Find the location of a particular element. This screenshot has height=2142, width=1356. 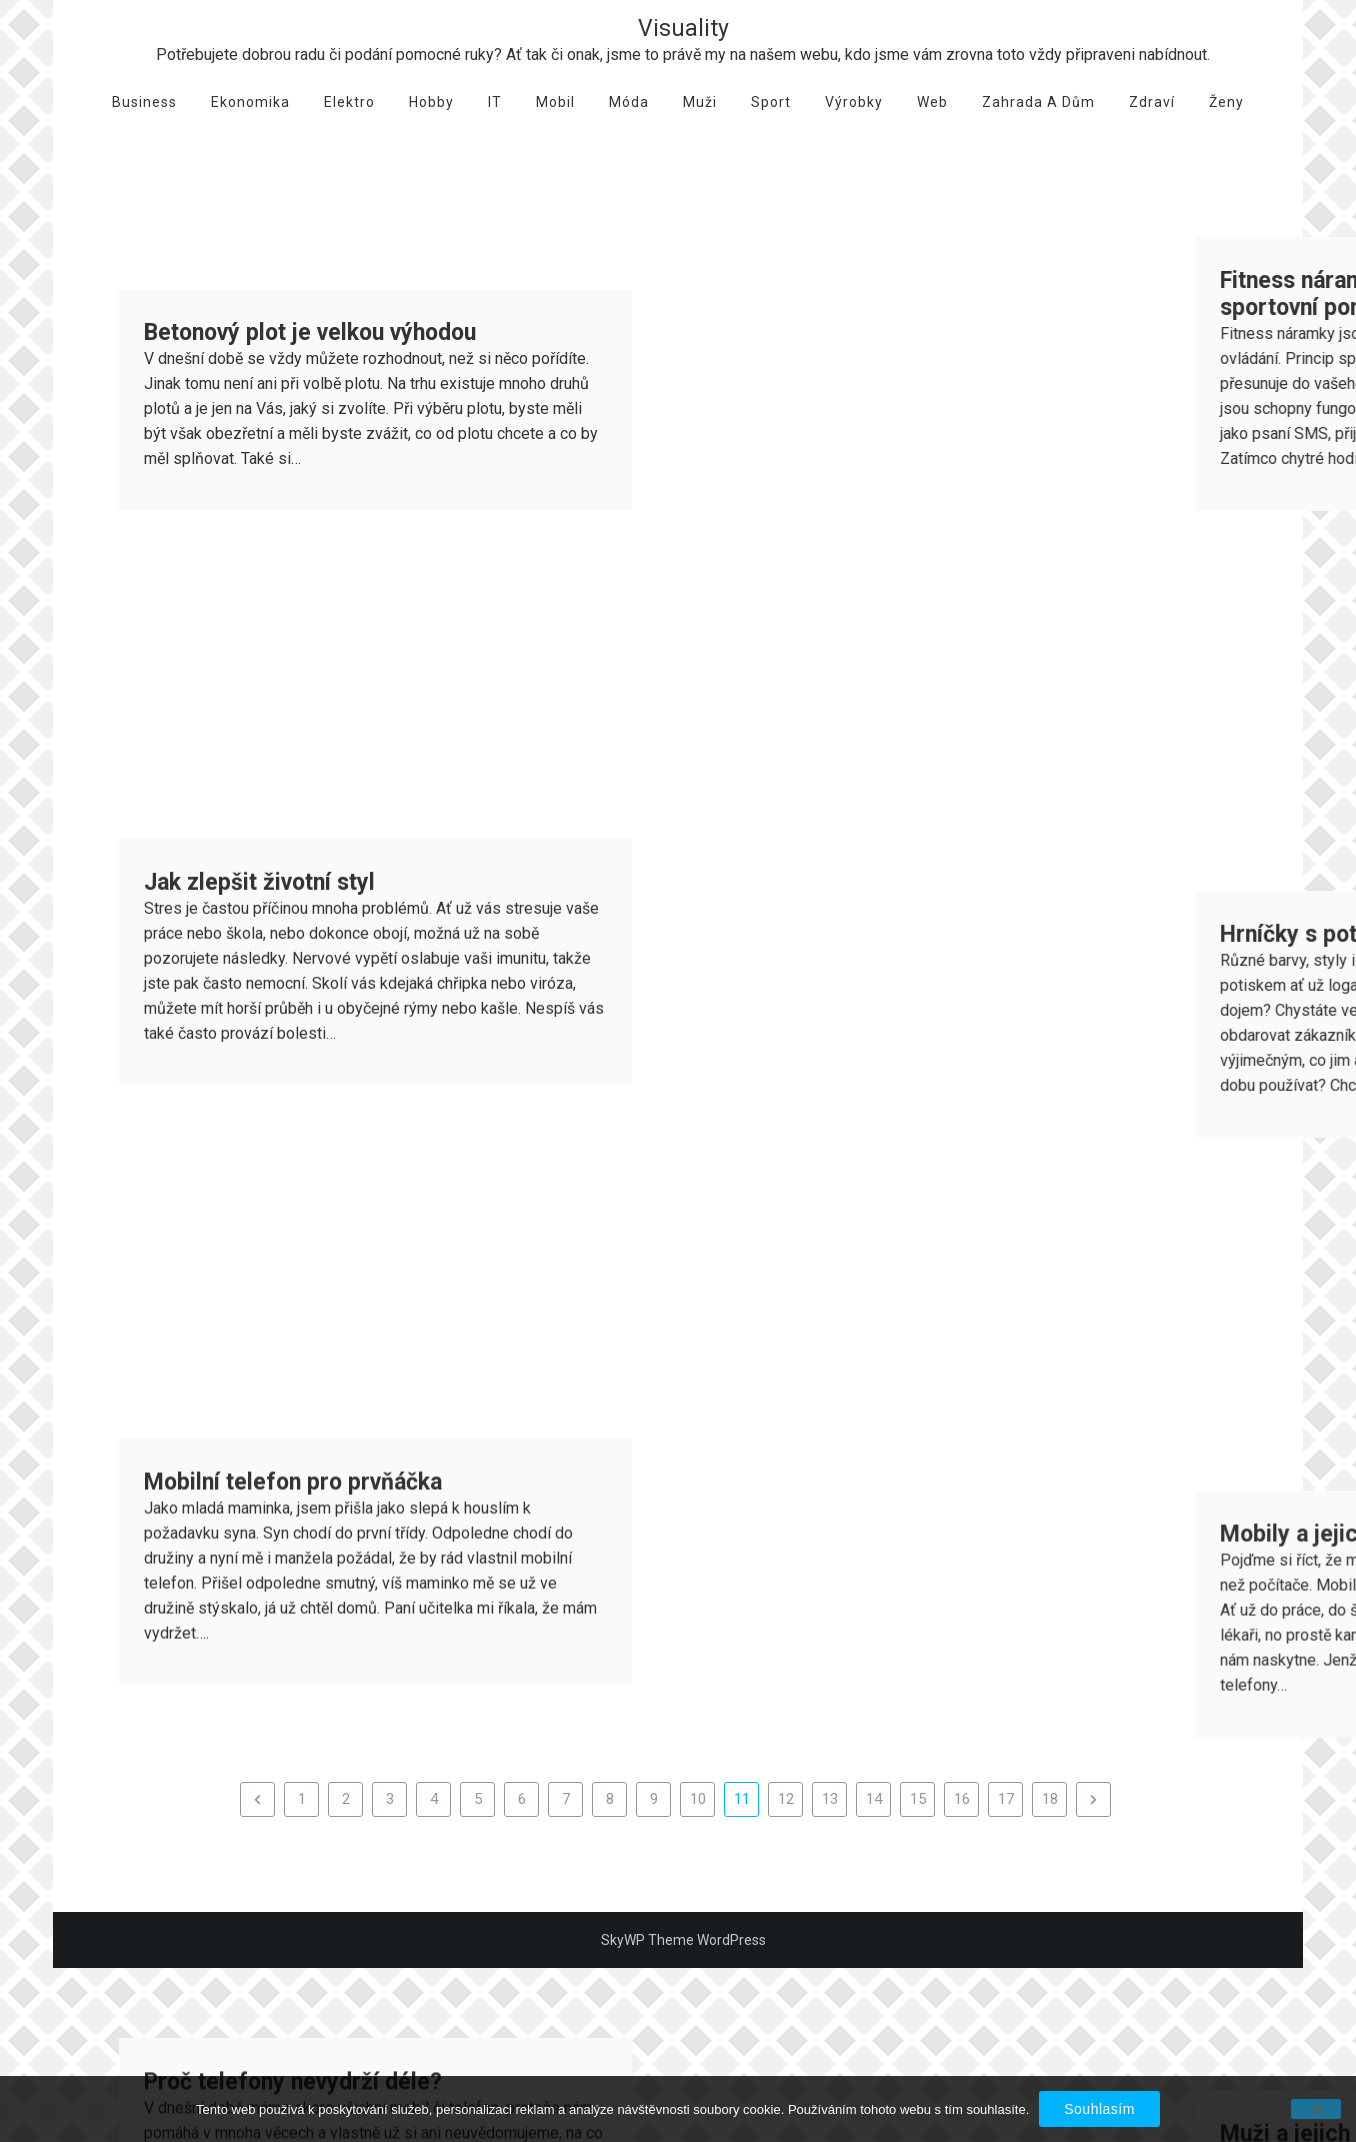

Mobilní telefon pro prvňáčka is located at coordinates (293, 948).